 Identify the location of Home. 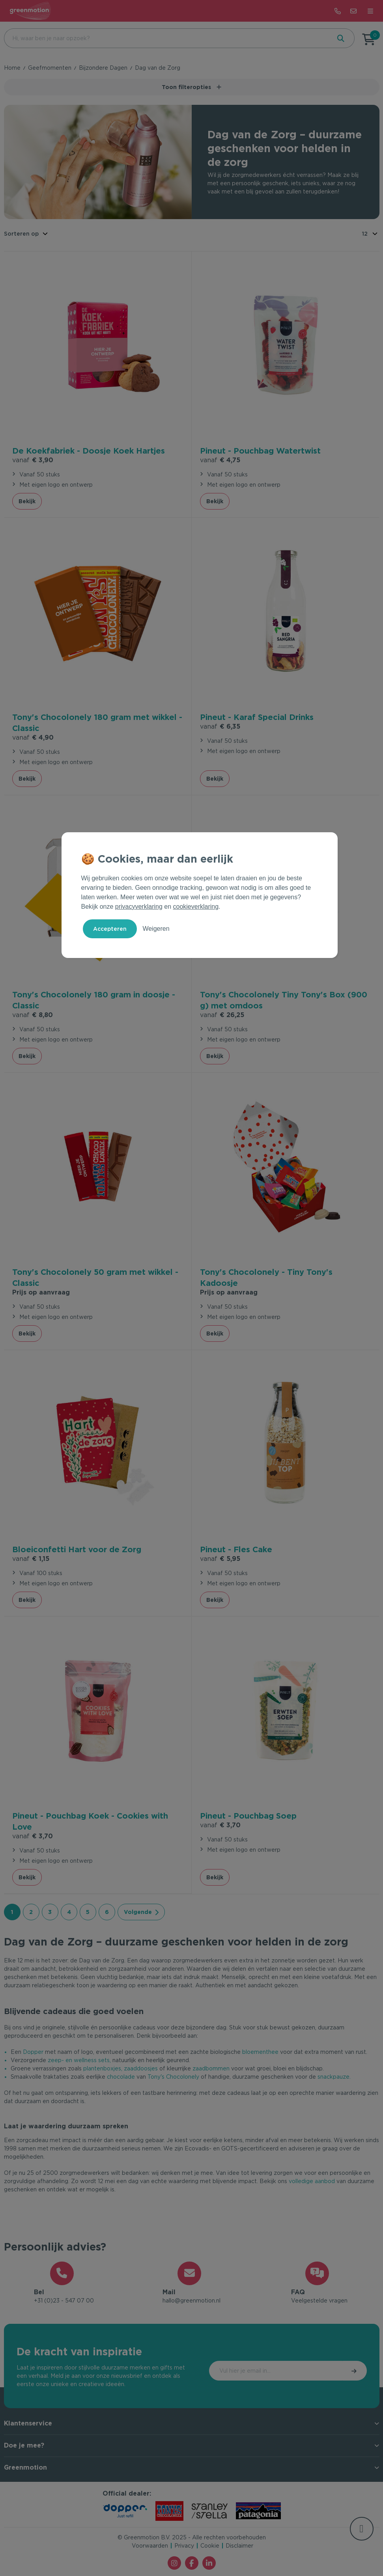
(12, 68).